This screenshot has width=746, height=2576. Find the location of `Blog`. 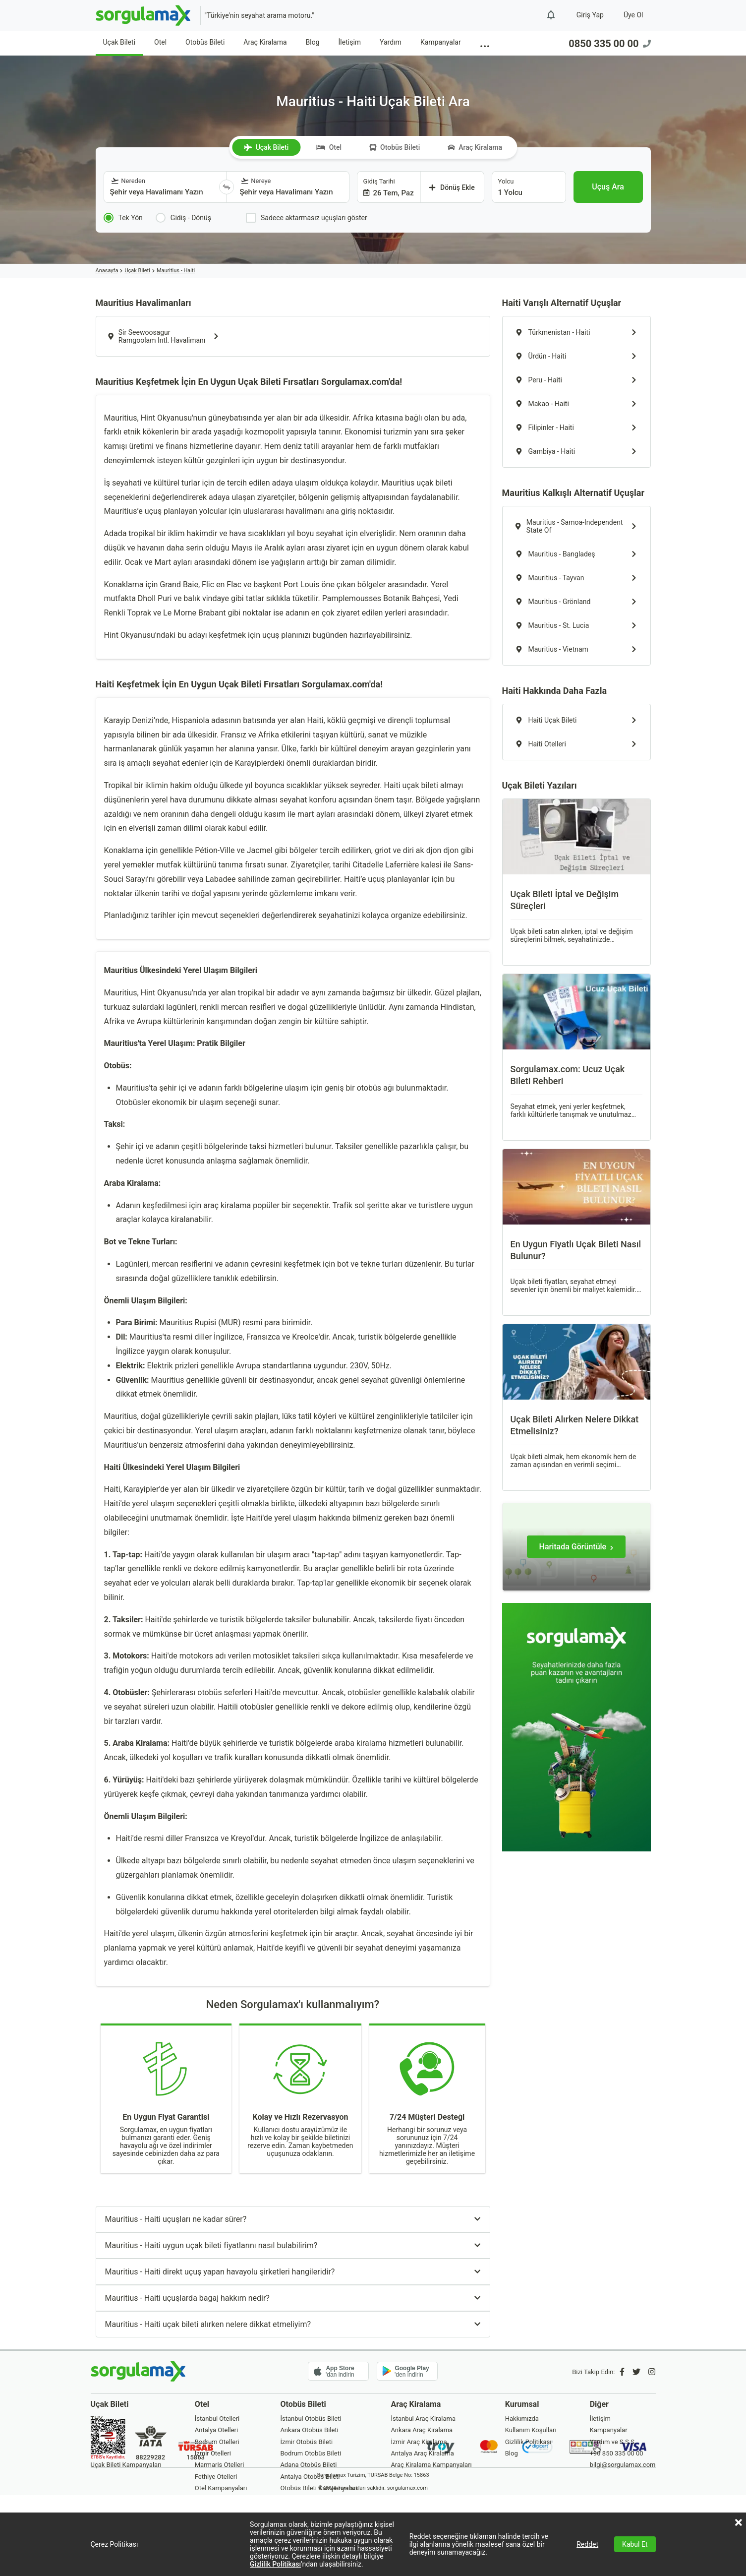

Blog is located at coordinates (313, 42).